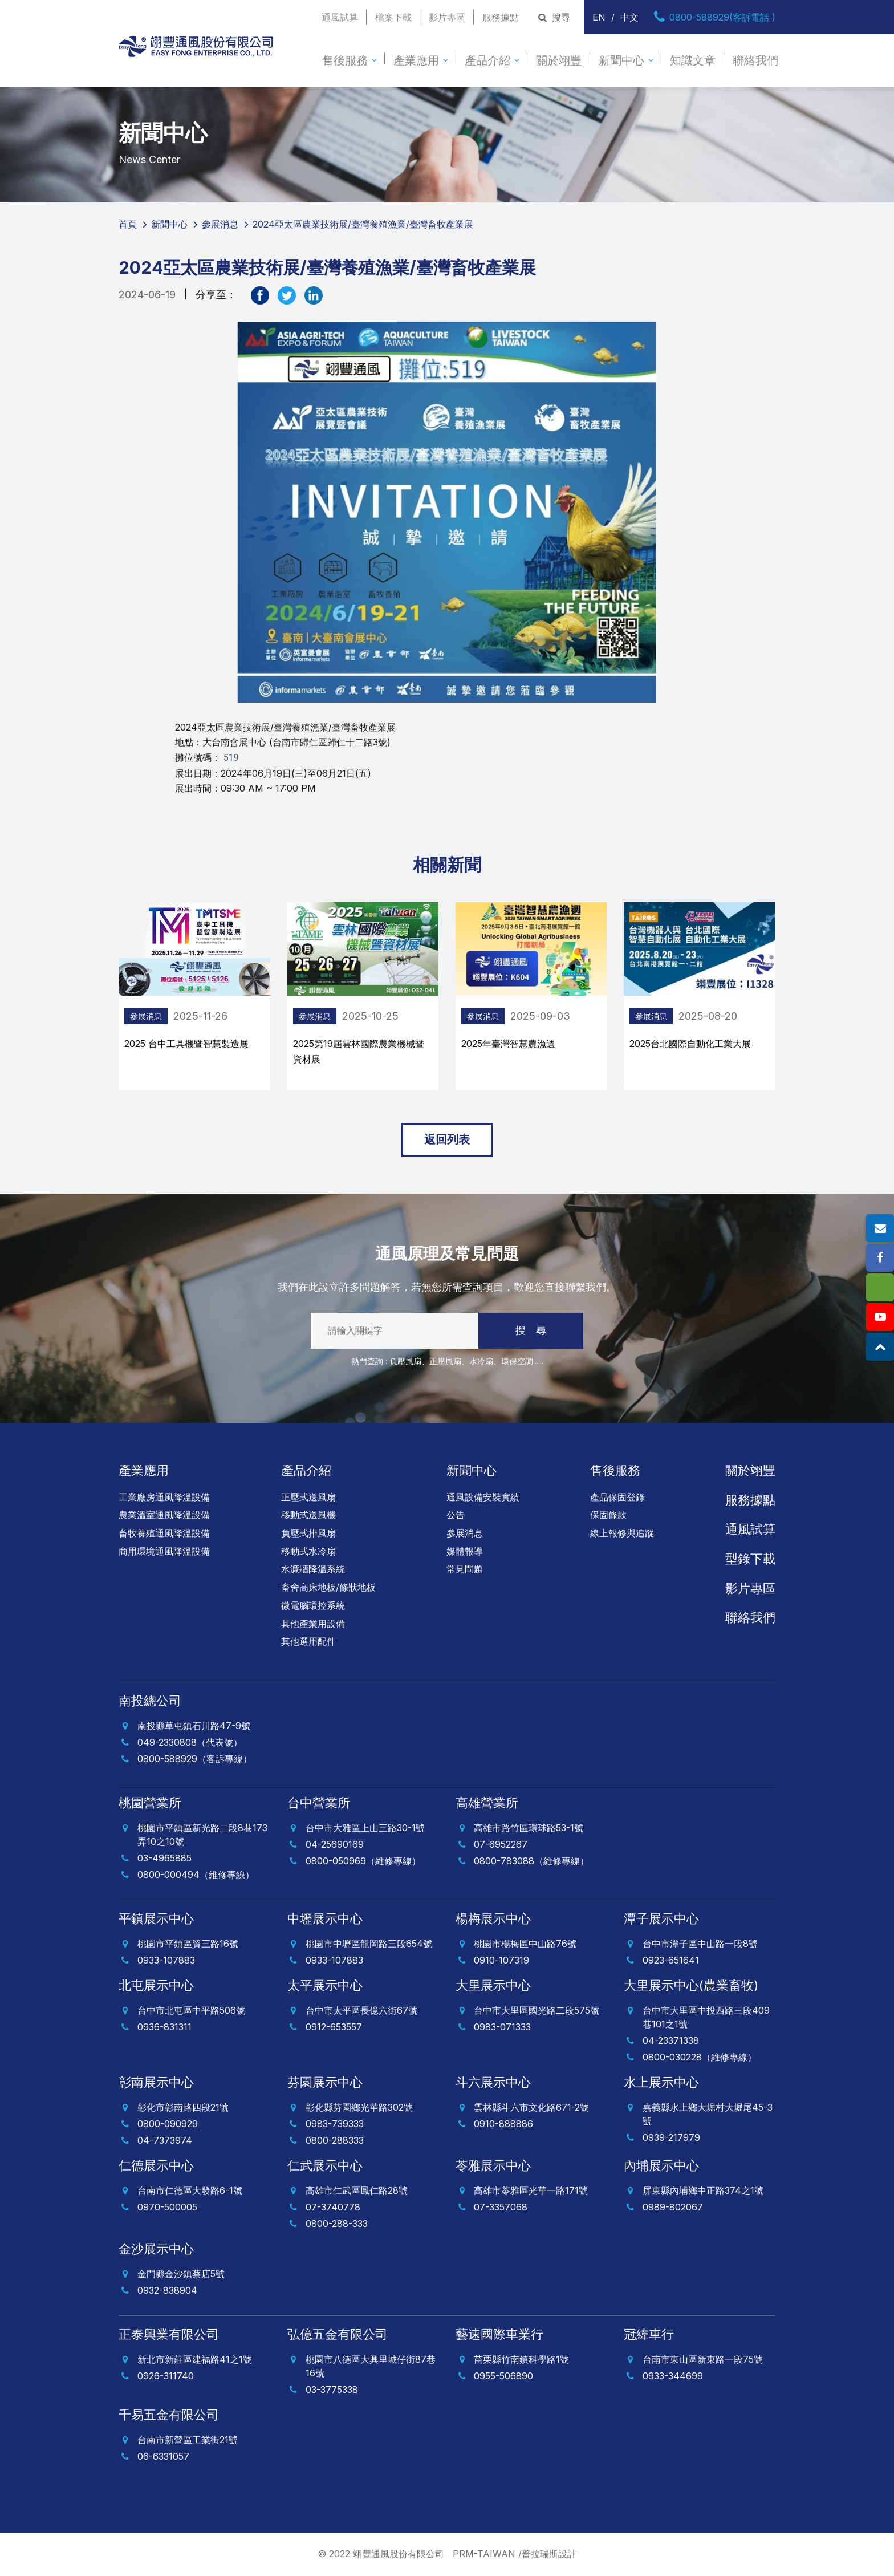 The height and width of the screenshot is (2576, 894). What do you see at coordinates (484, 2553) in the screenshot?
I see `PRM-TAIWAN` at bounding box center [484, 2553].